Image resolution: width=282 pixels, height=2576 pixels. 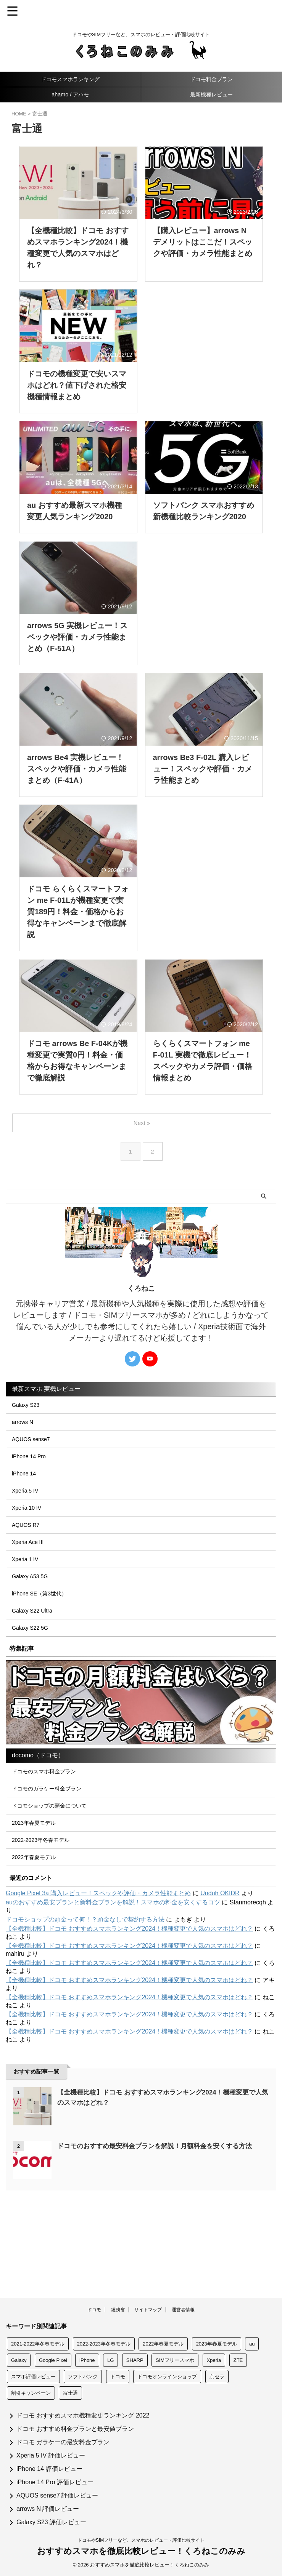 What do you see at coordinates (85, 2011) in the screenshot?
I see `ドコモショップの頭金って何！？頭金なしで契約する方法` at bounding box center [85, 2011].